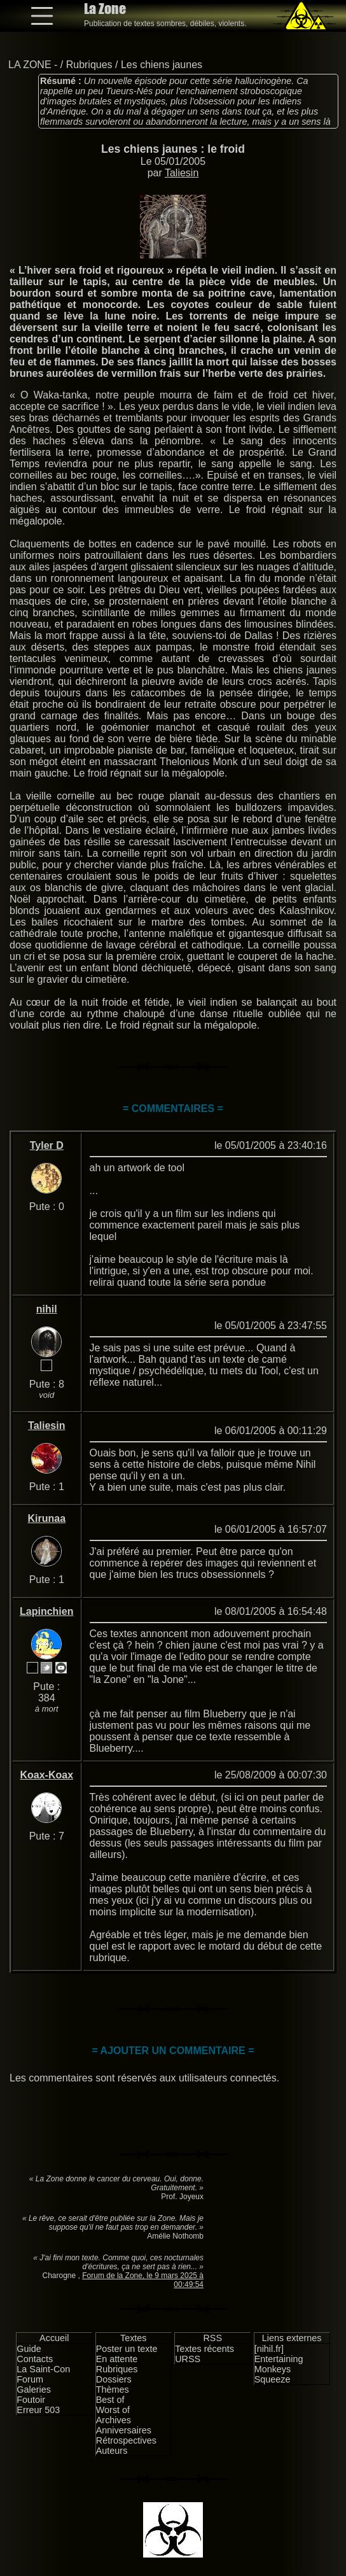 Image resolution: width=346 pixels, height=2576 pixels. I want to click on Koax-Koax, so click(46, 1775).